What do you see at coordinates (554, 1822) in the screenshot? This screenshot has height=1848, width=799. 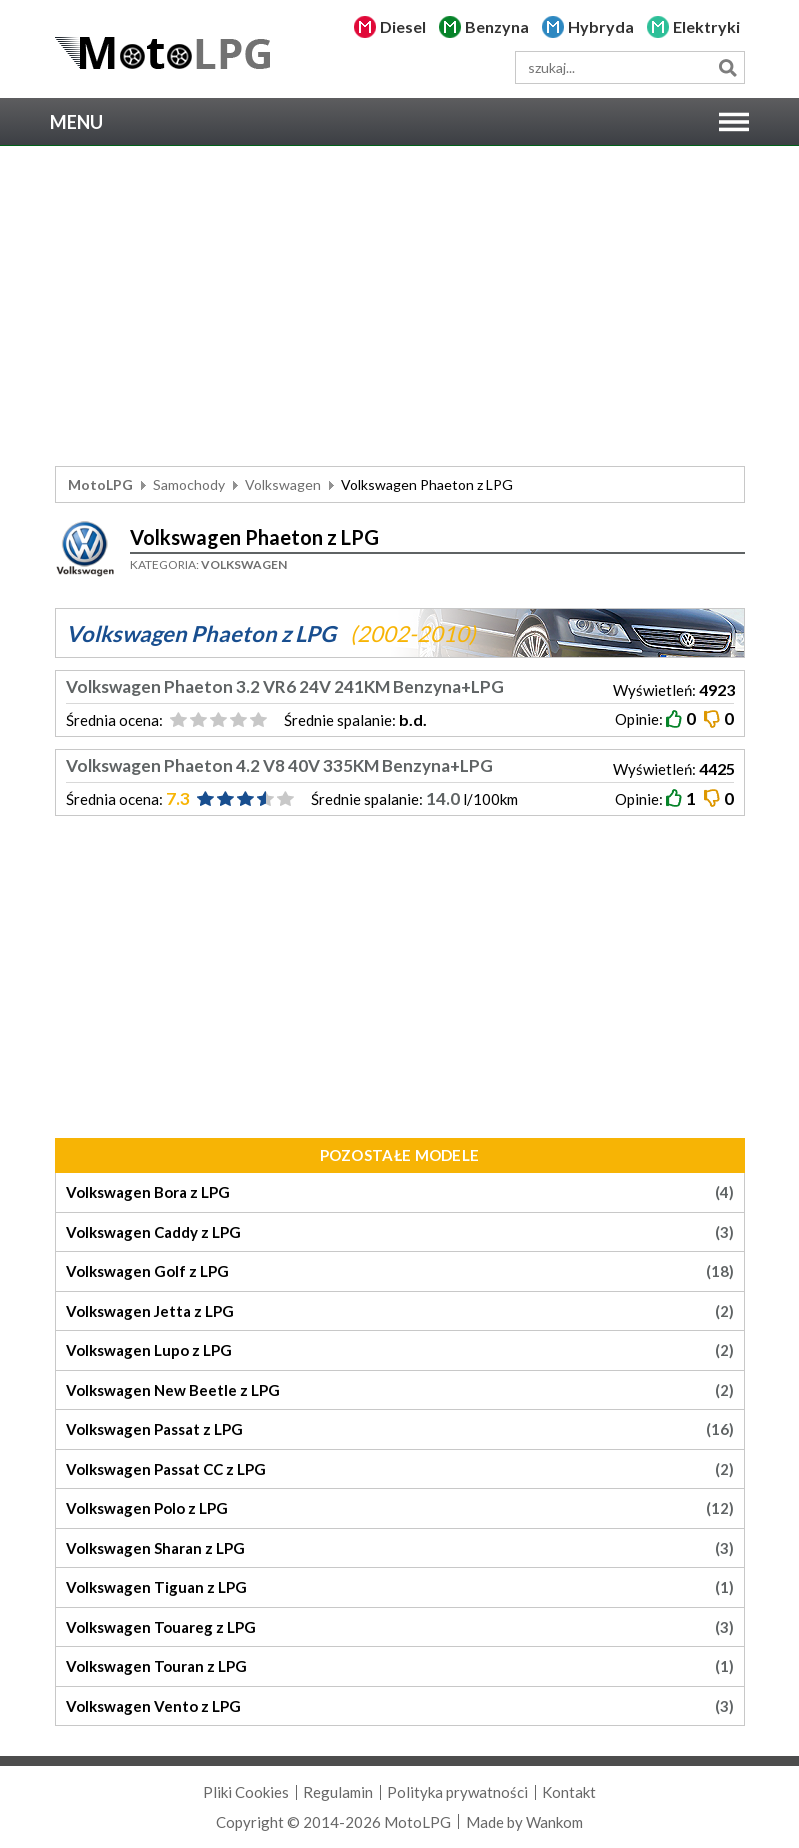 I see `Wankom` at bounding box center [554, 1822].